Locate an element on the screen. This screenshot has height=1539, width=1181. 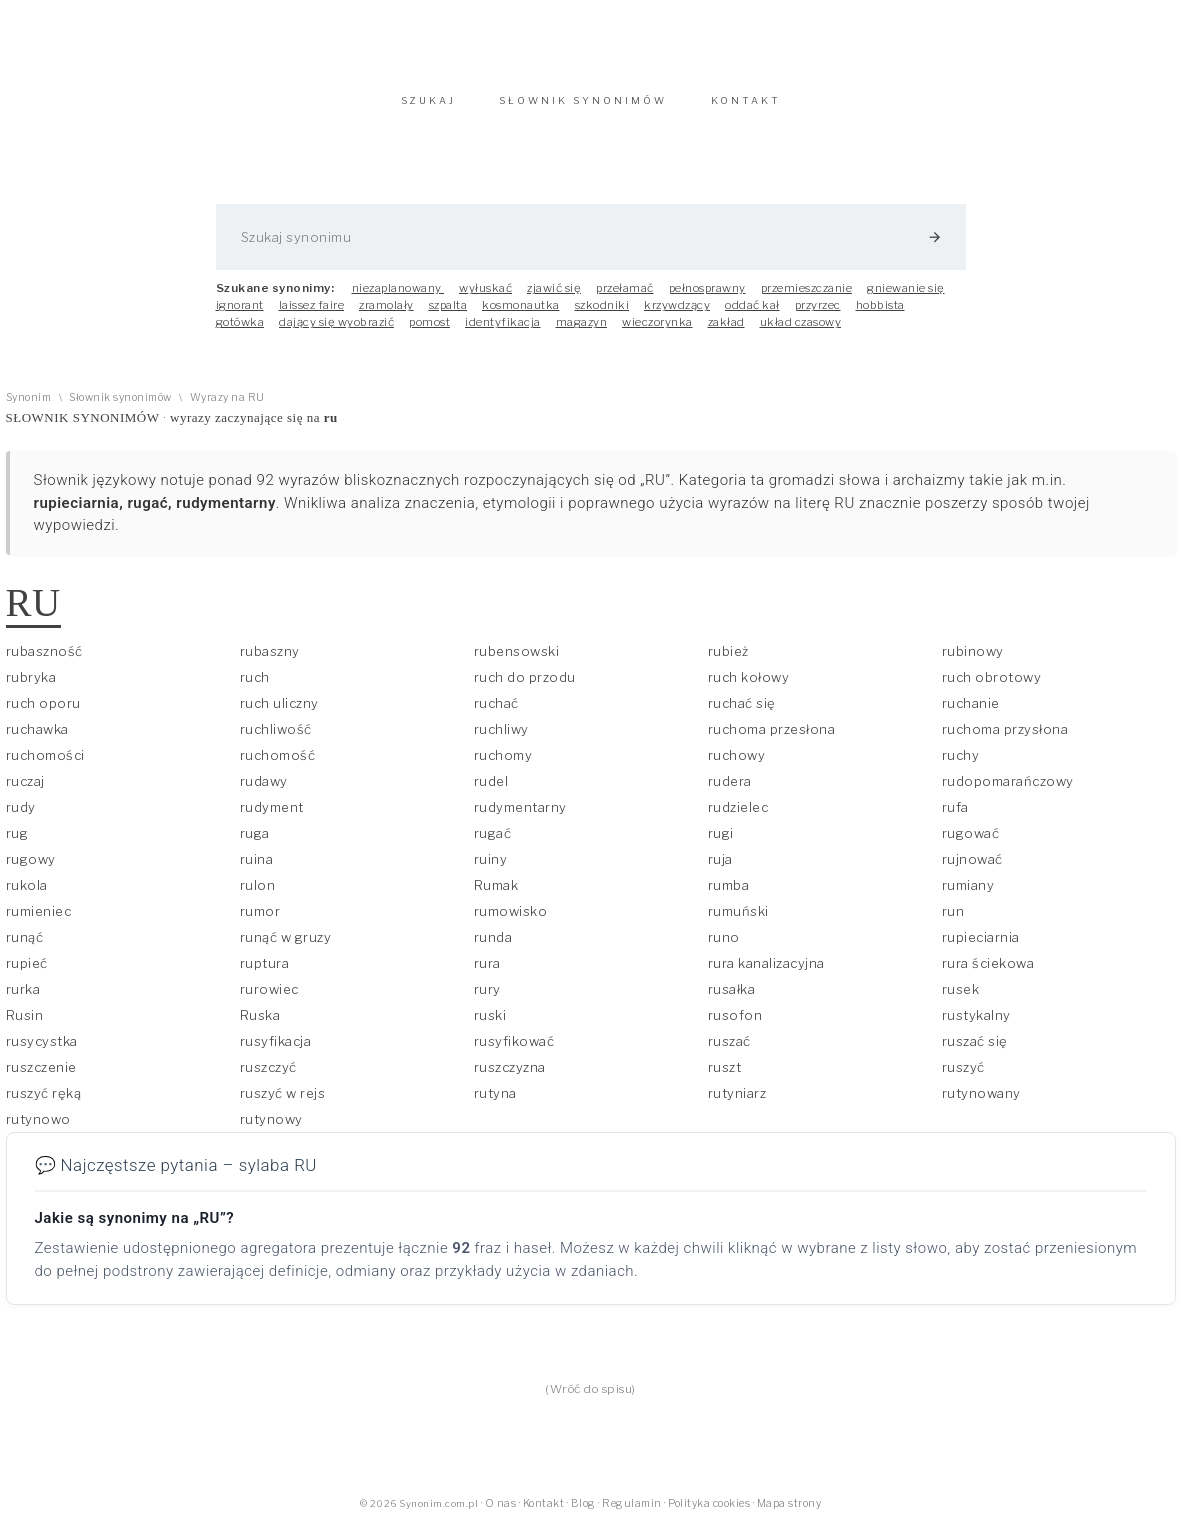
rura ściekowa is located at coordinates (988, 973).